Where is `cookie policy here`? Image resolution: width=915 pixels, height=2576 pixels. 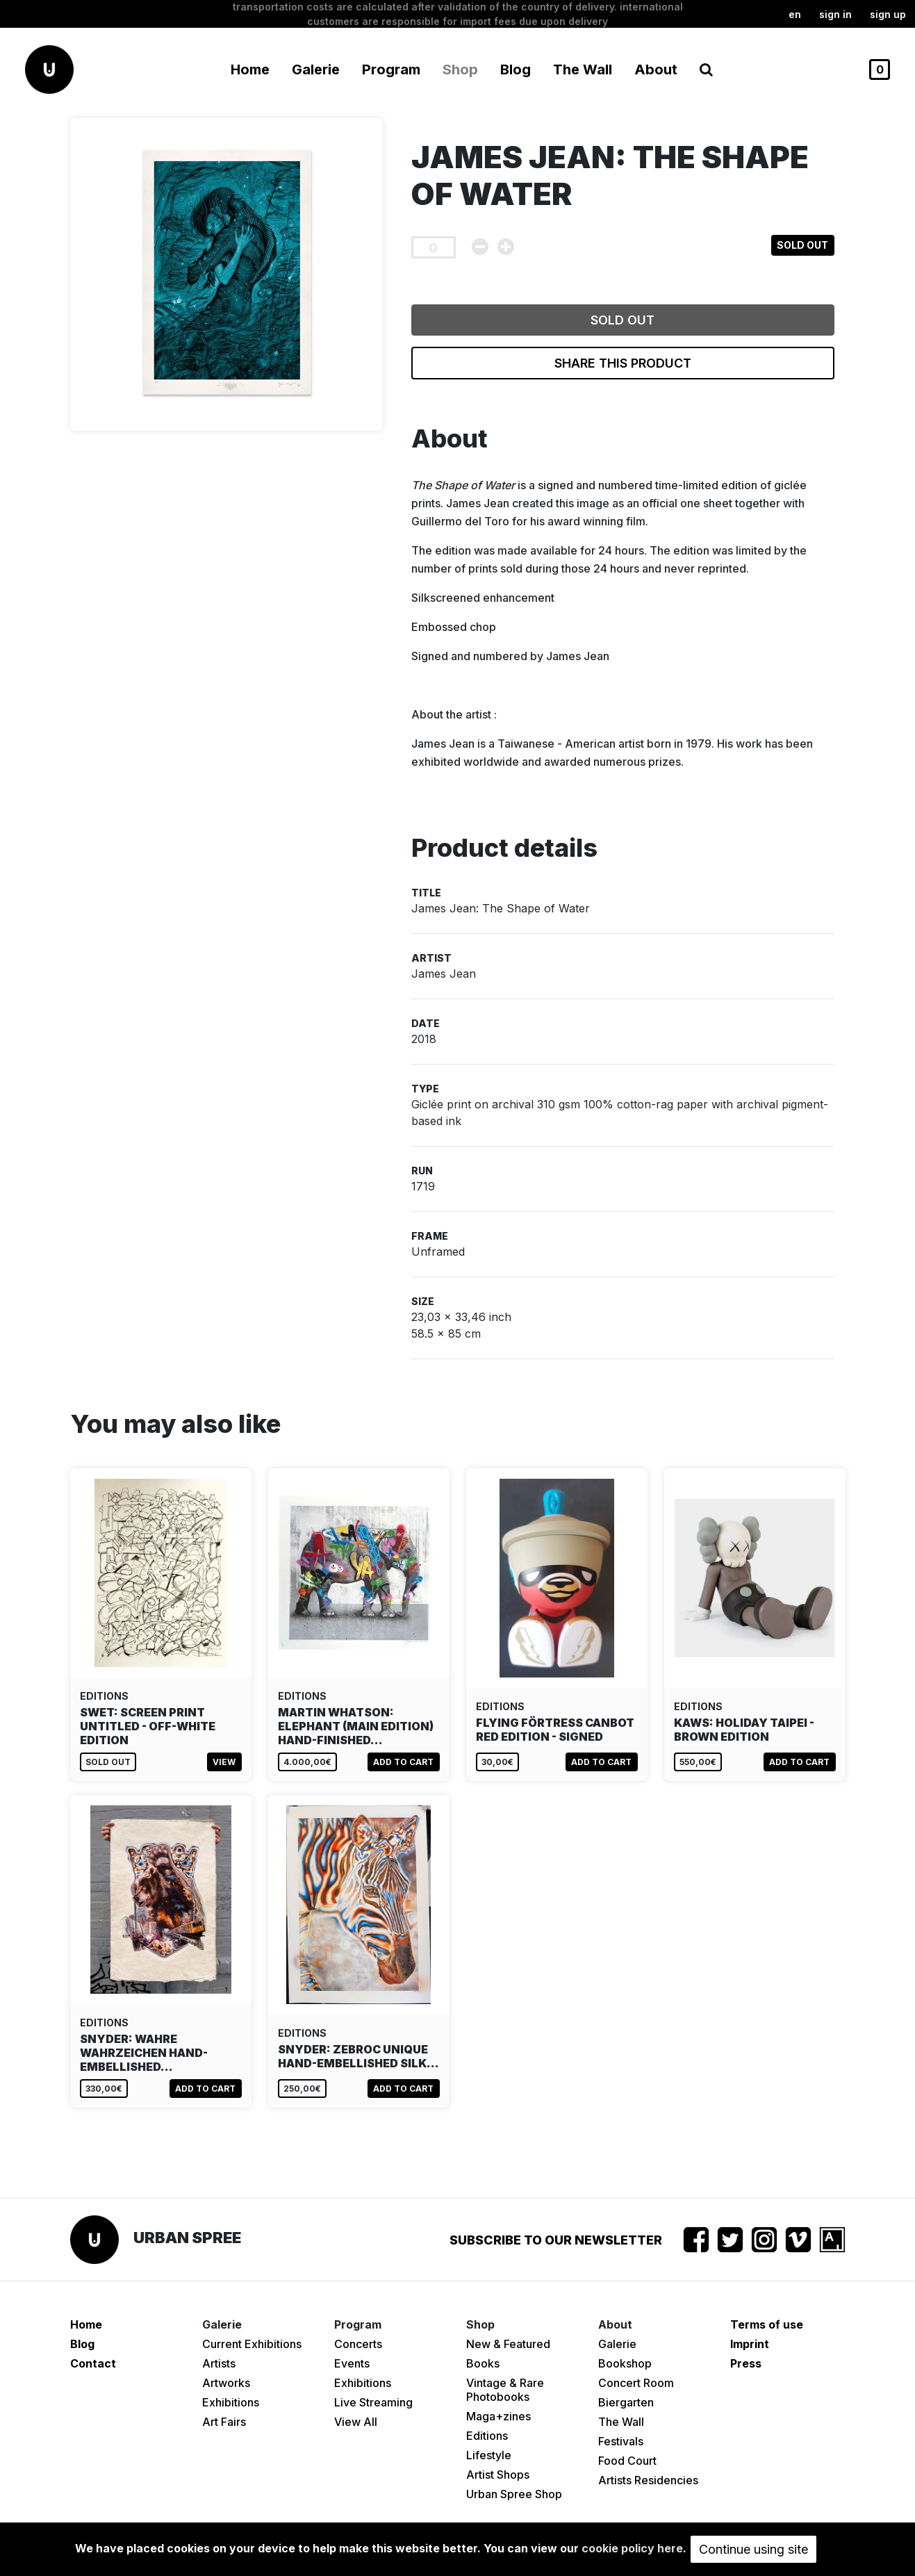 cookie policy here is located at coordinates (632, 2548).